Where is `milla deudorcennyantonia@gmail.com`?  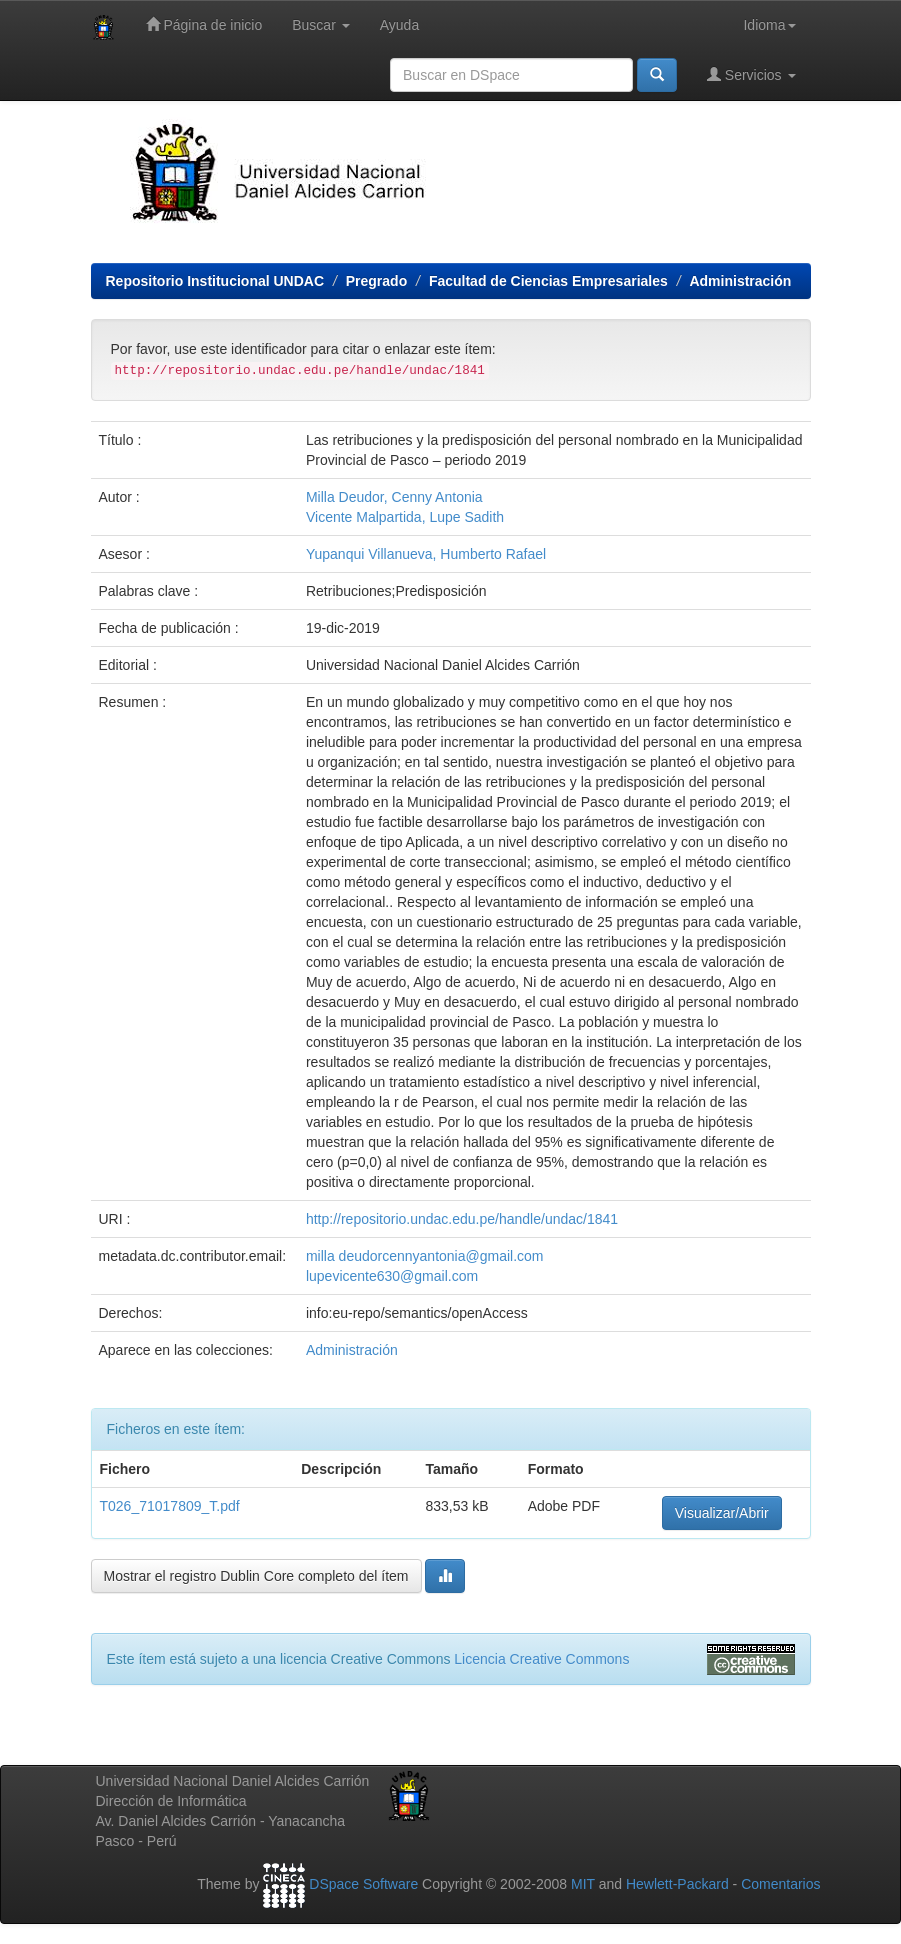
milla deudorcennyantonia@gmail.com is located at coordinates (425, 1256).